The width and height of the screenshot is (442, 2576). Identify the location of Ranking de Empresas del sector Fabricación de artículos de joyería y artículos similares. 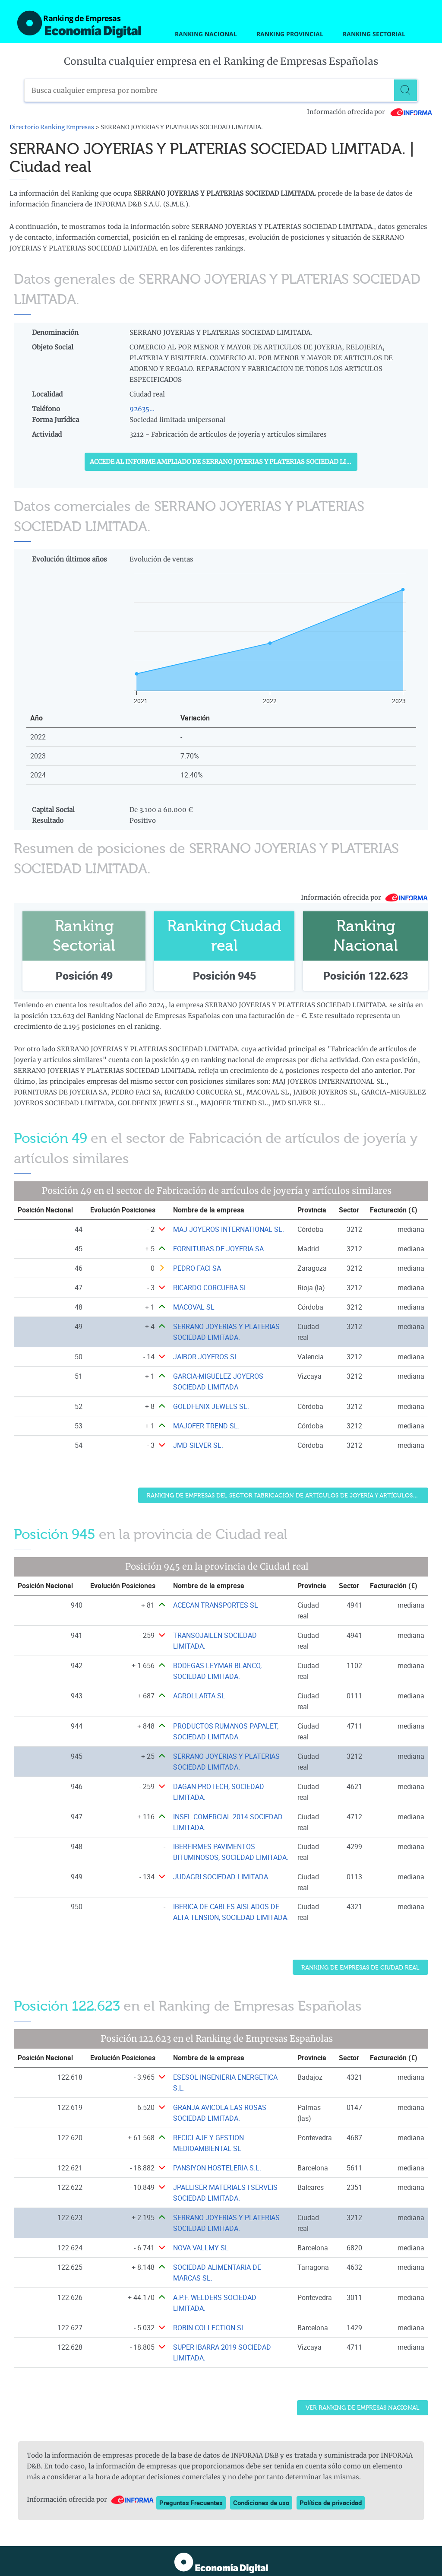
(287, 1495).